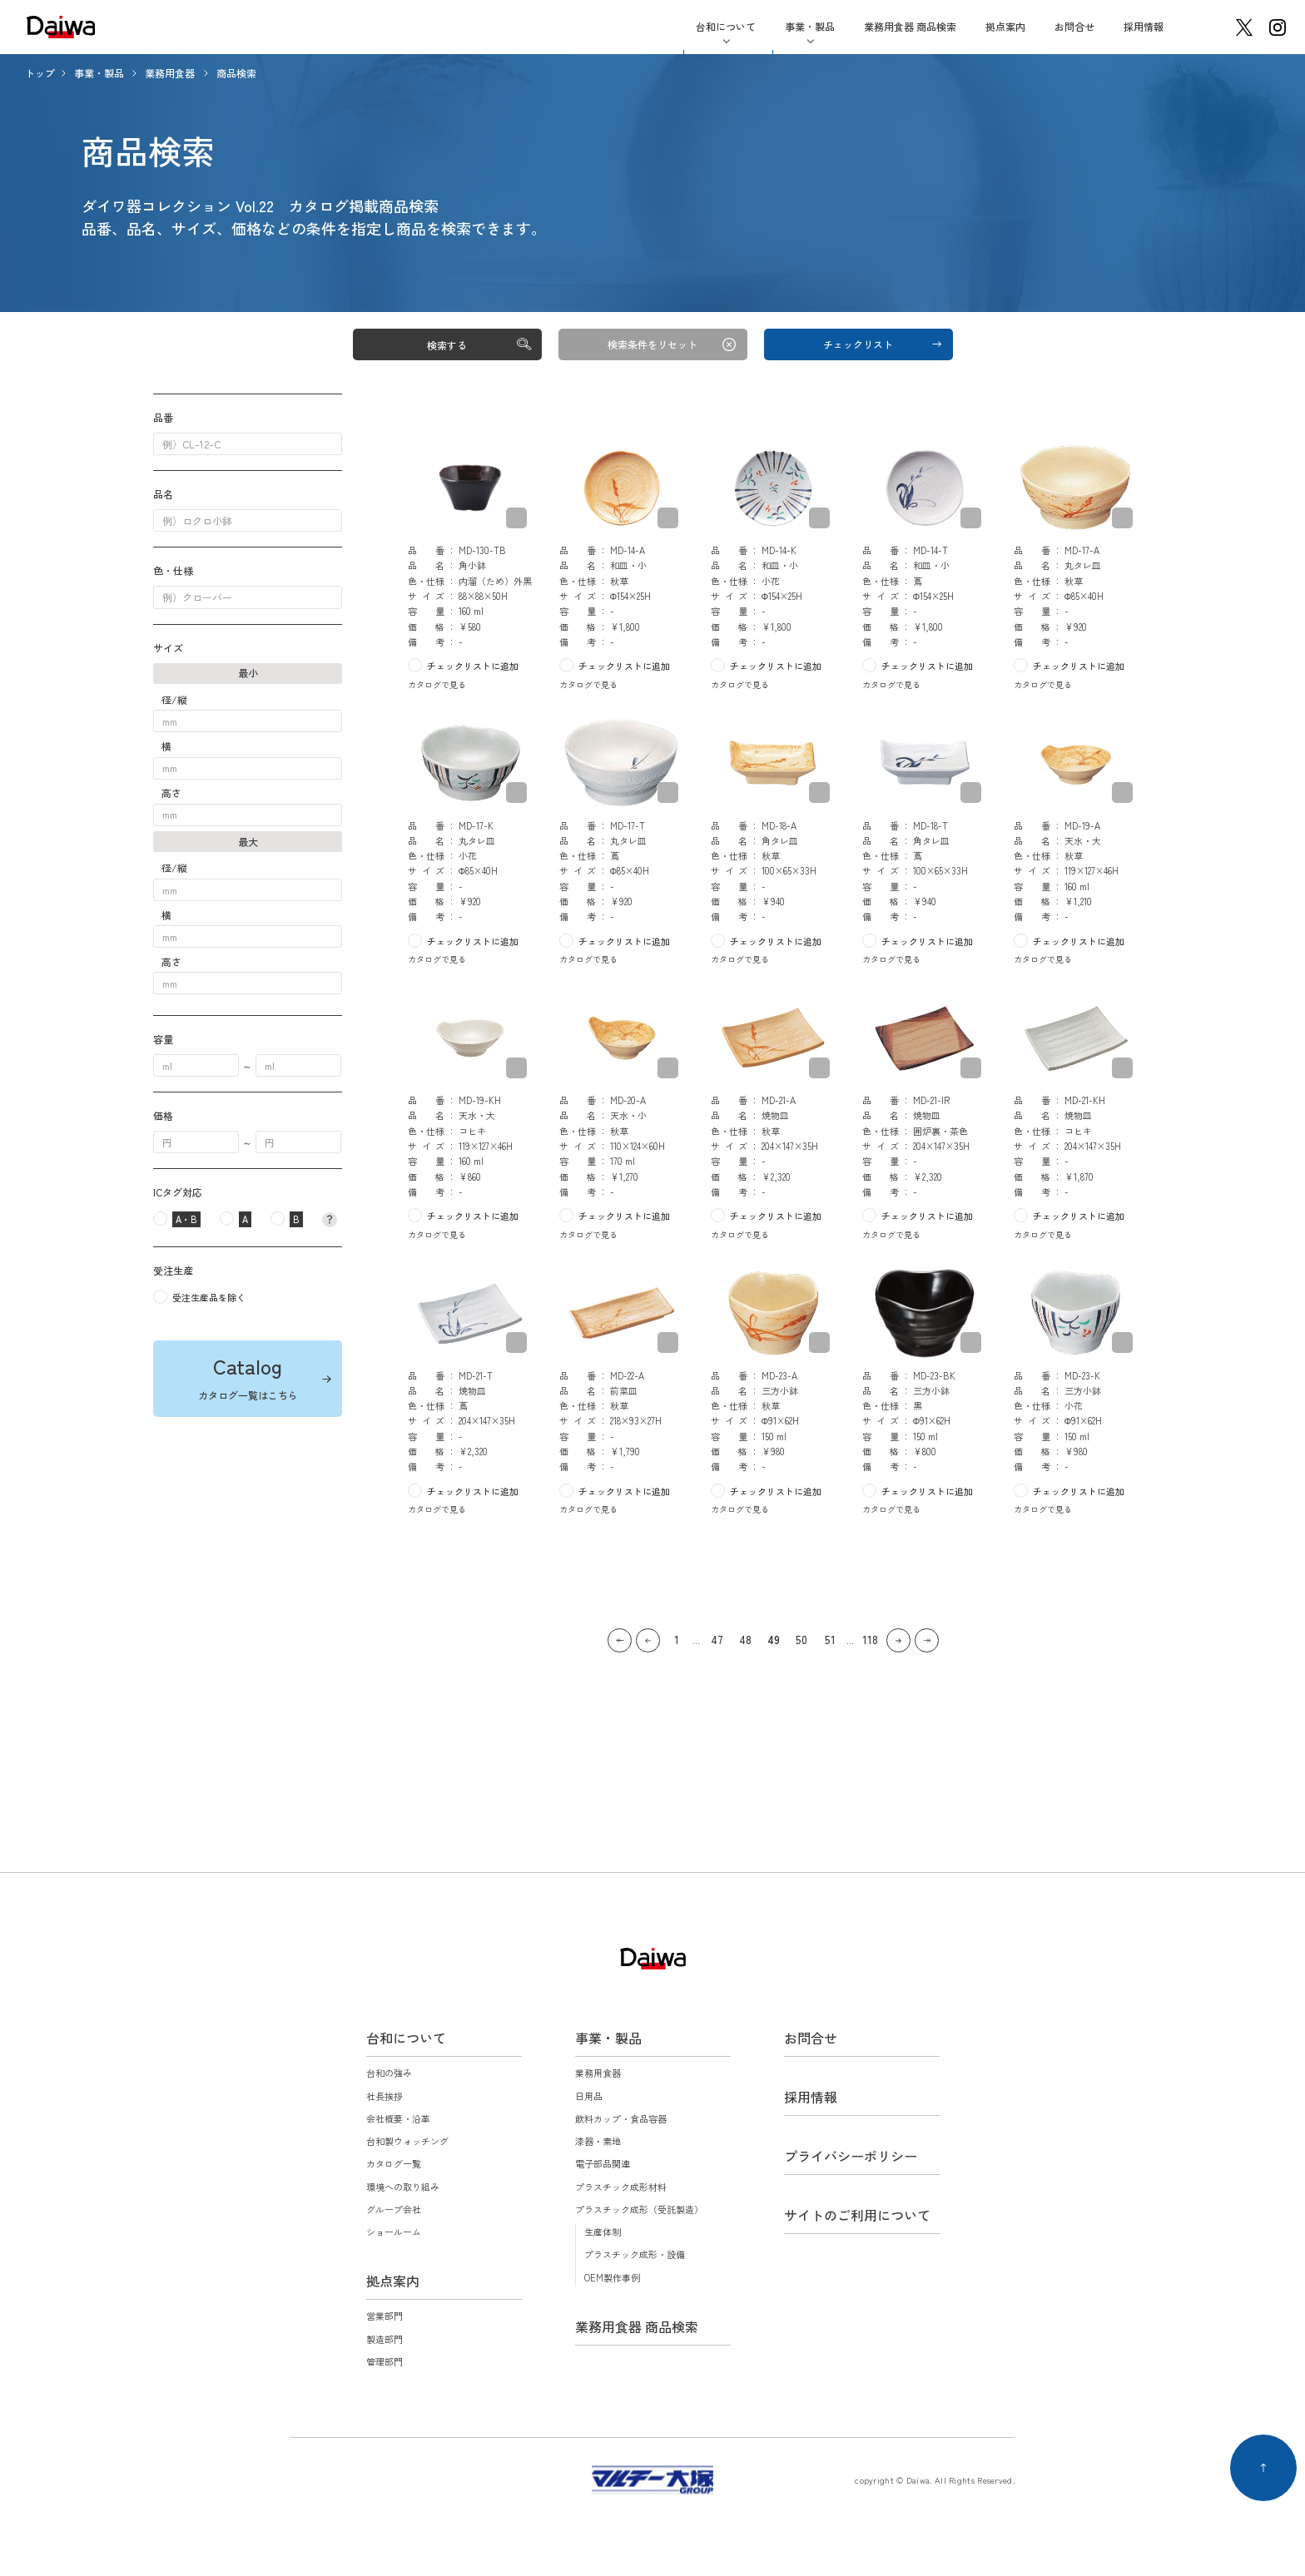  What do you see at coordinates (598, 2140) in the screenshot?
I see `漆器・素地` at bounding box center [598, 2140].